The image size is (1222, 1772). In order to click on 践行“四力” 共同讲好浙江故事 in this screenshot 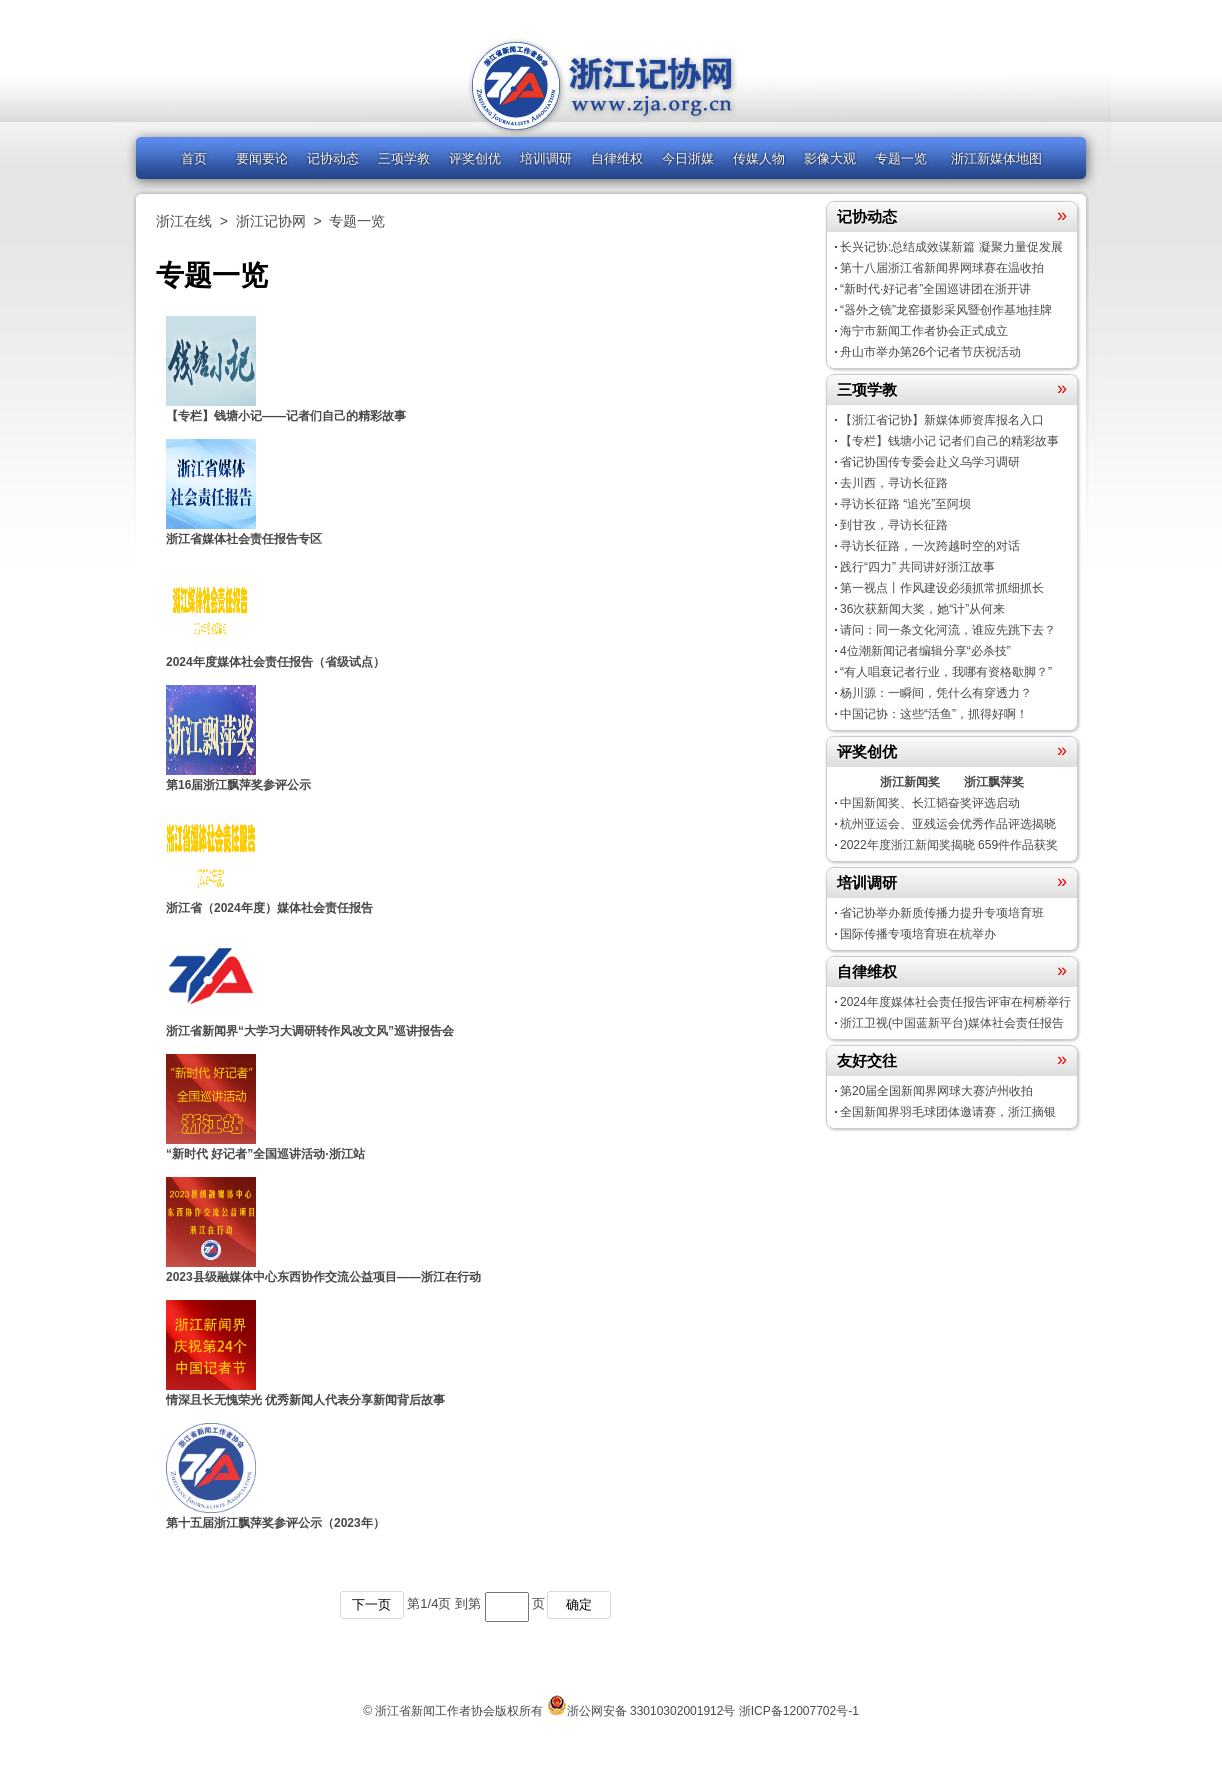, I will do `click(917, 567)`.